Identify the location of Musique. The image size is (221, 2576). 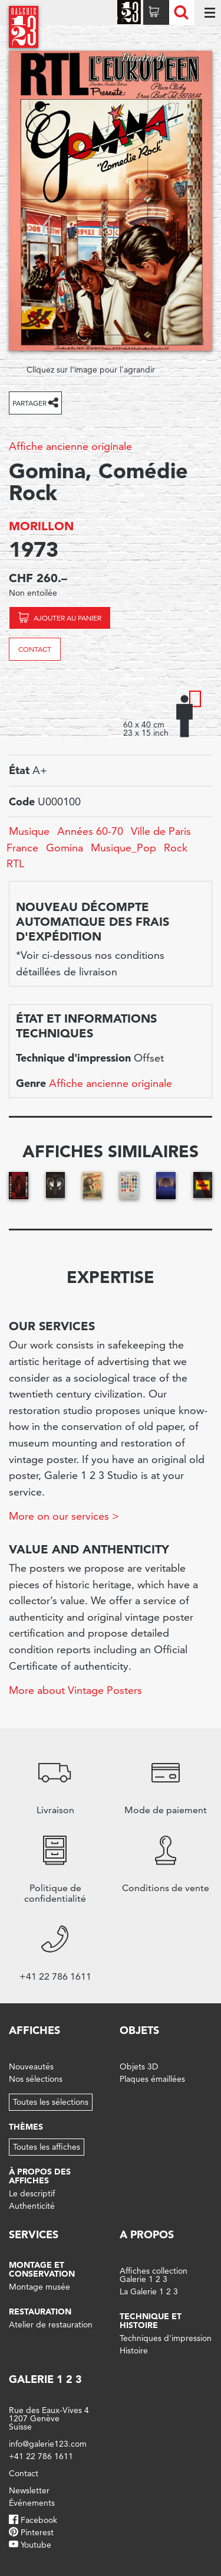
(29, 831).